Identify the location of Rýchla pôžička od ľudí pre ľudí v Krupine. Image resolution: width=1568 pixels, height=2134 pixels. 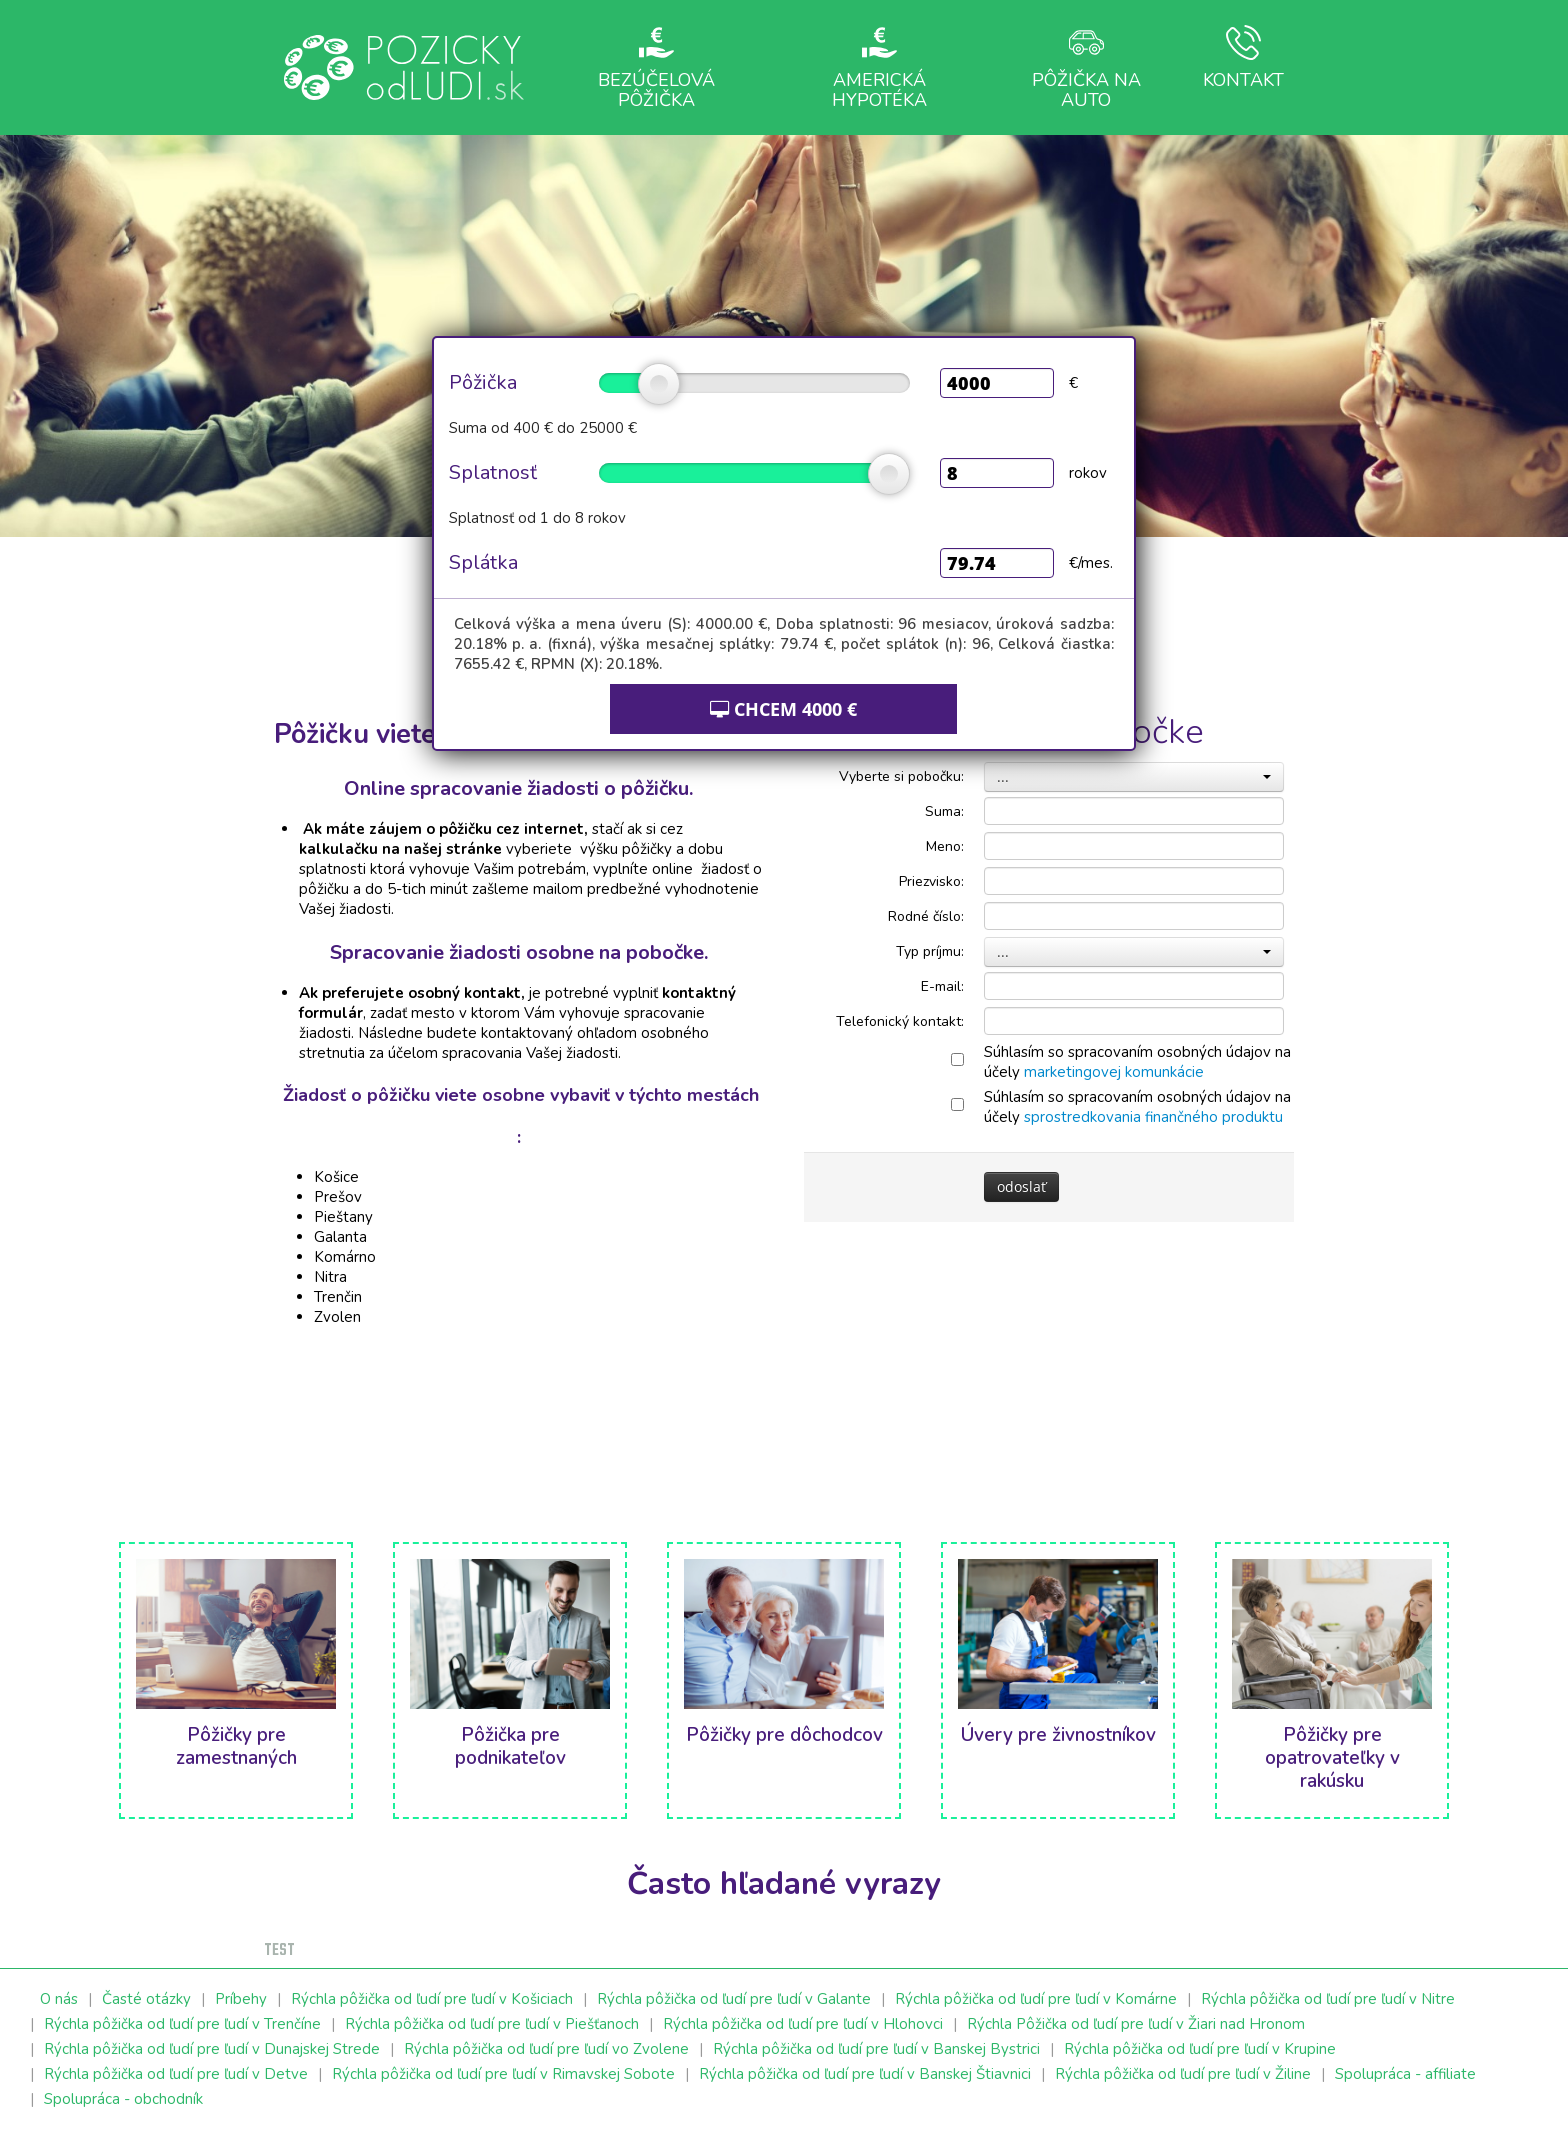
(1200, 2049).